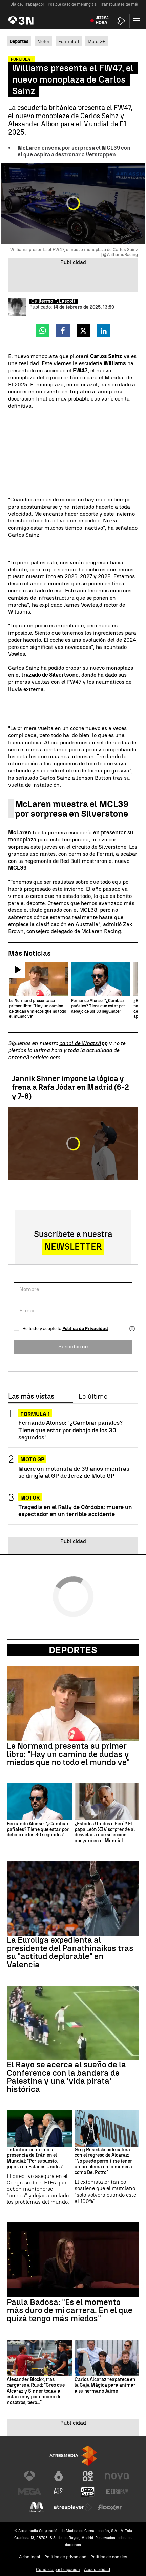  What do you see at coordinates (96, 42) in the screenshot?
I see `Moto GP` at bounding box center [96, 42].